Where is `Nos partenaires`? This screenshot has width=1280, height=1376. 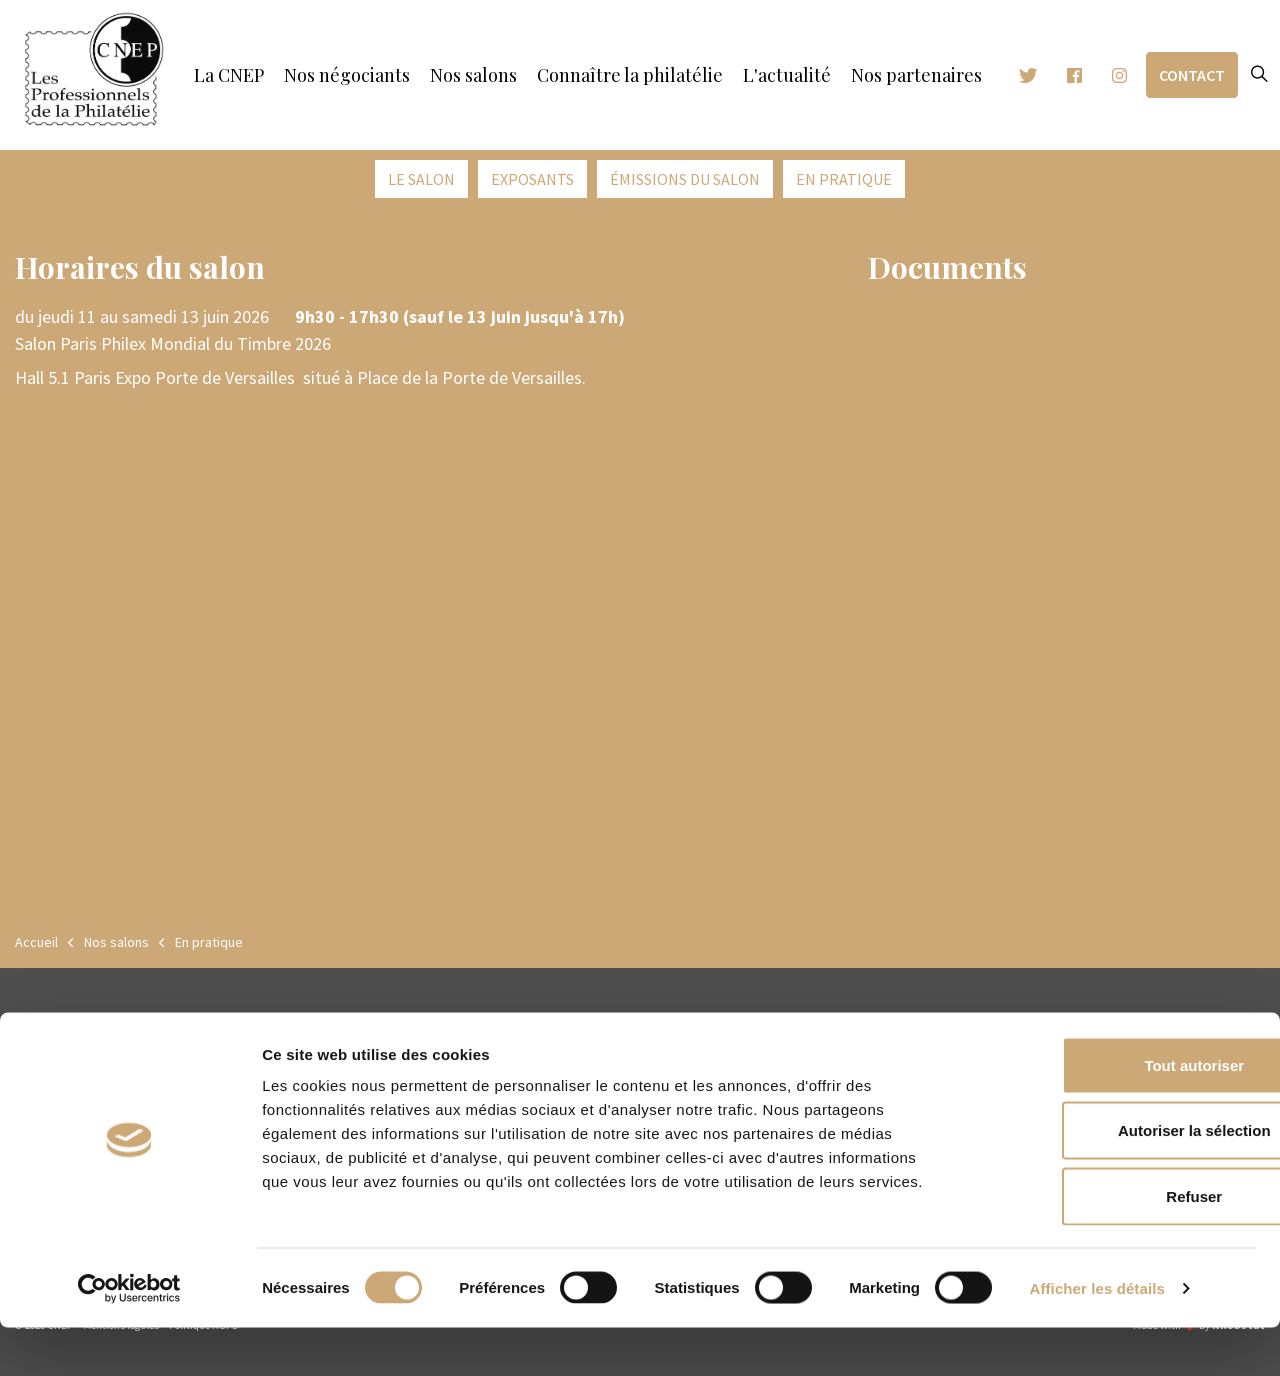
Nos partenaires is located at coordinates (916, 75).